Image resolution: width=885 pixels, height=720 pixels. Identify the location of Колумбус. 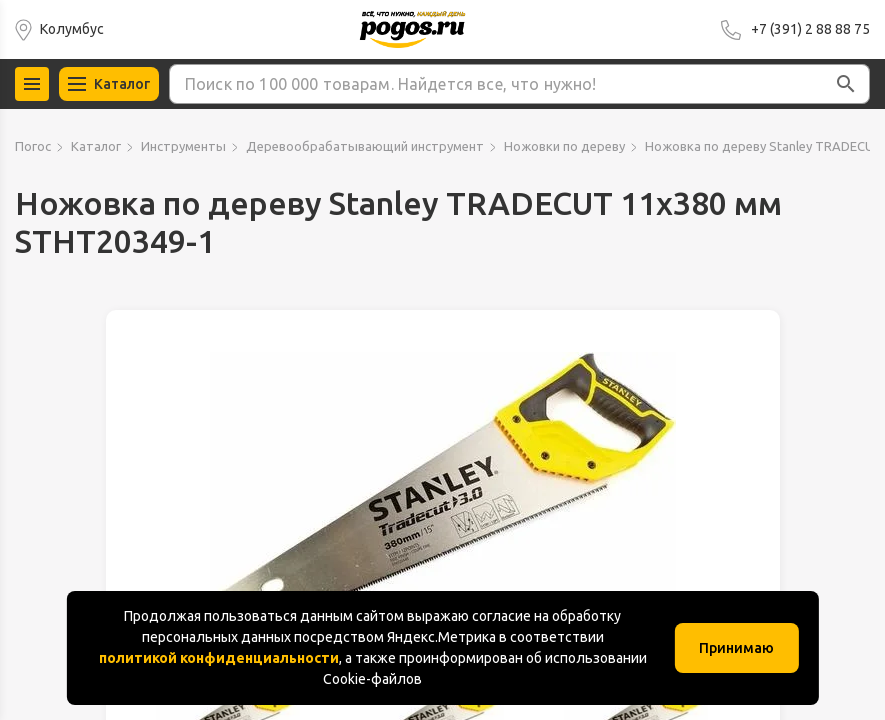
(72, 29).